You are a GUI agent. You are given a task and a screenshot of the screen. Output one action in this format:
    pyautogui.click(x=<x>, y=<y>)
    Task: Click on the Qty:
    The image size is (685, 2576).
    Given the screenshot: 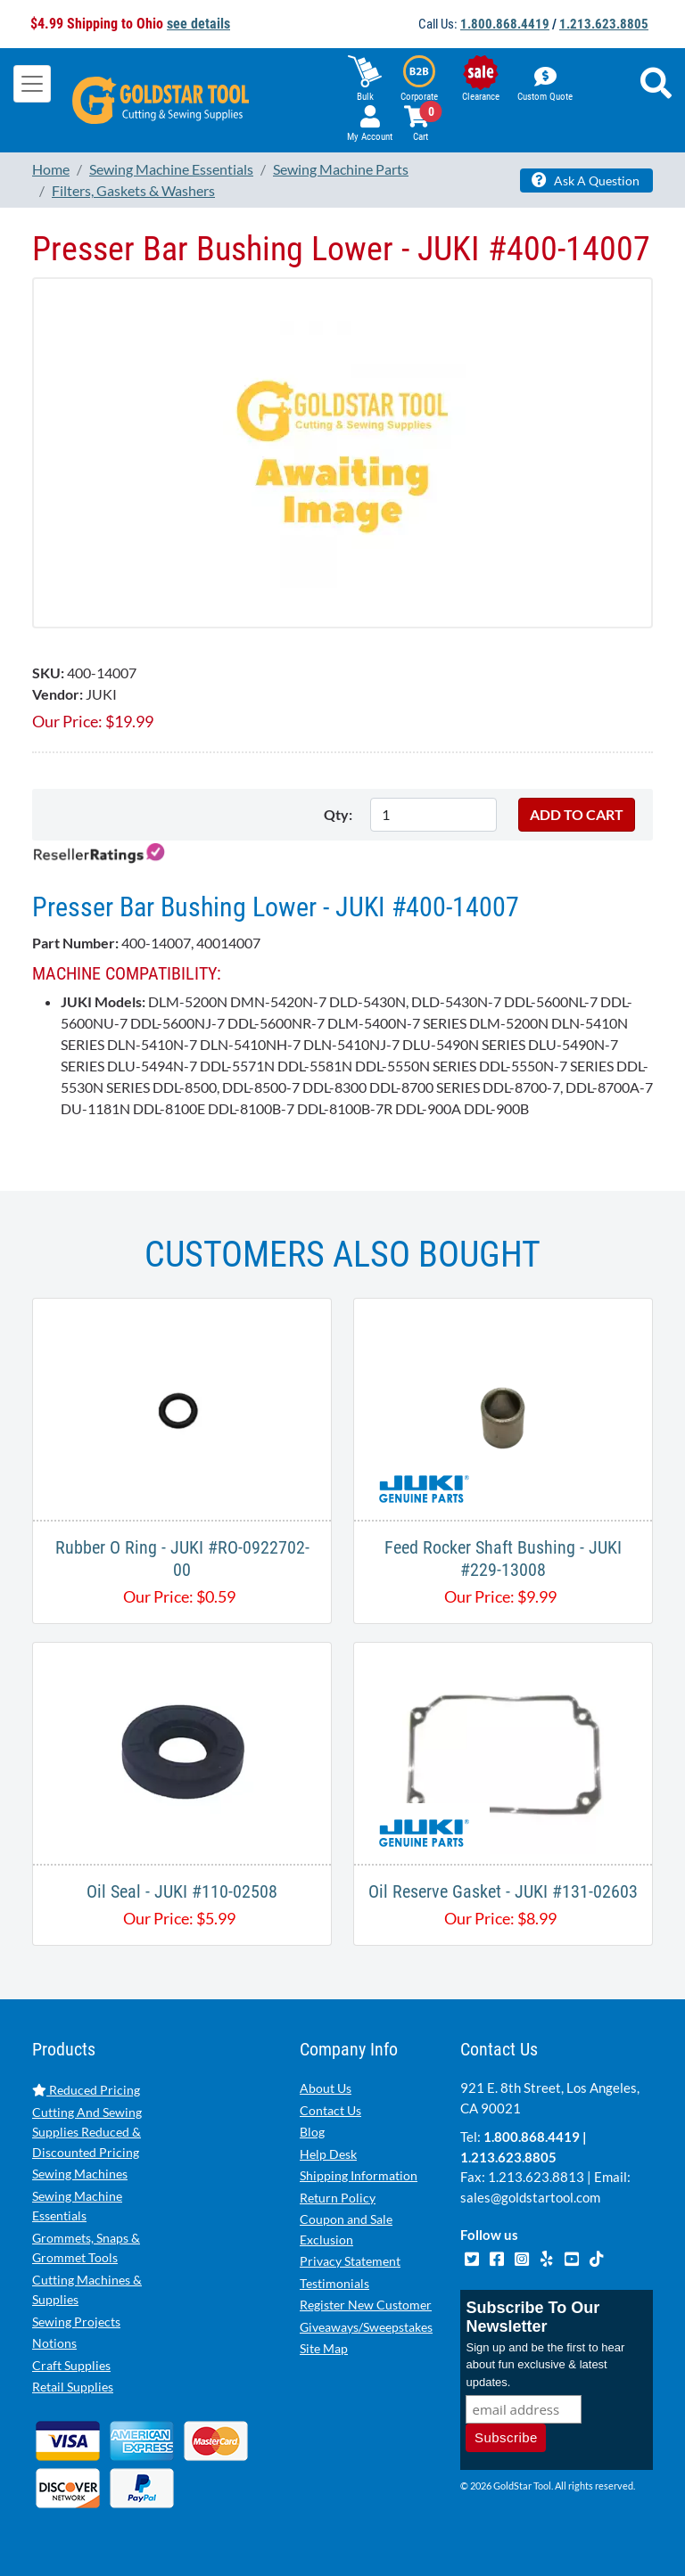 What is the action you would take?
    pyautogui.click(x=338, y=814)
    